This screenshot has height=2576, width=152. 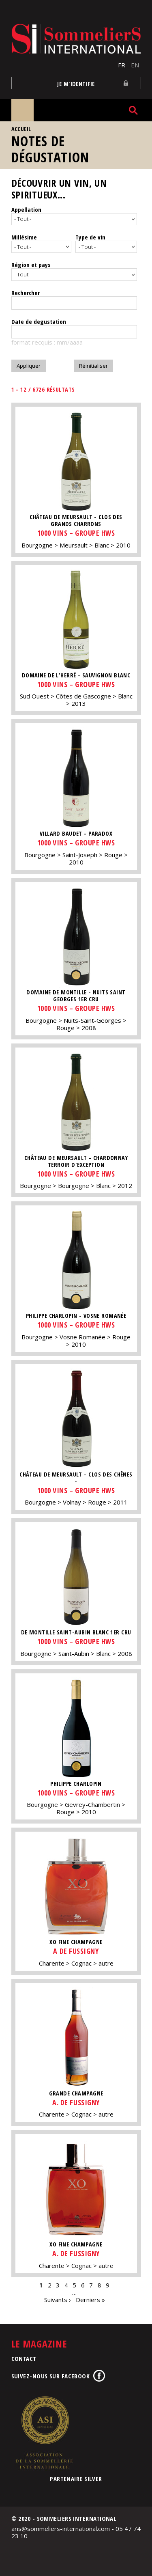 I want to click on Contact, so click(x=23, y=2358).